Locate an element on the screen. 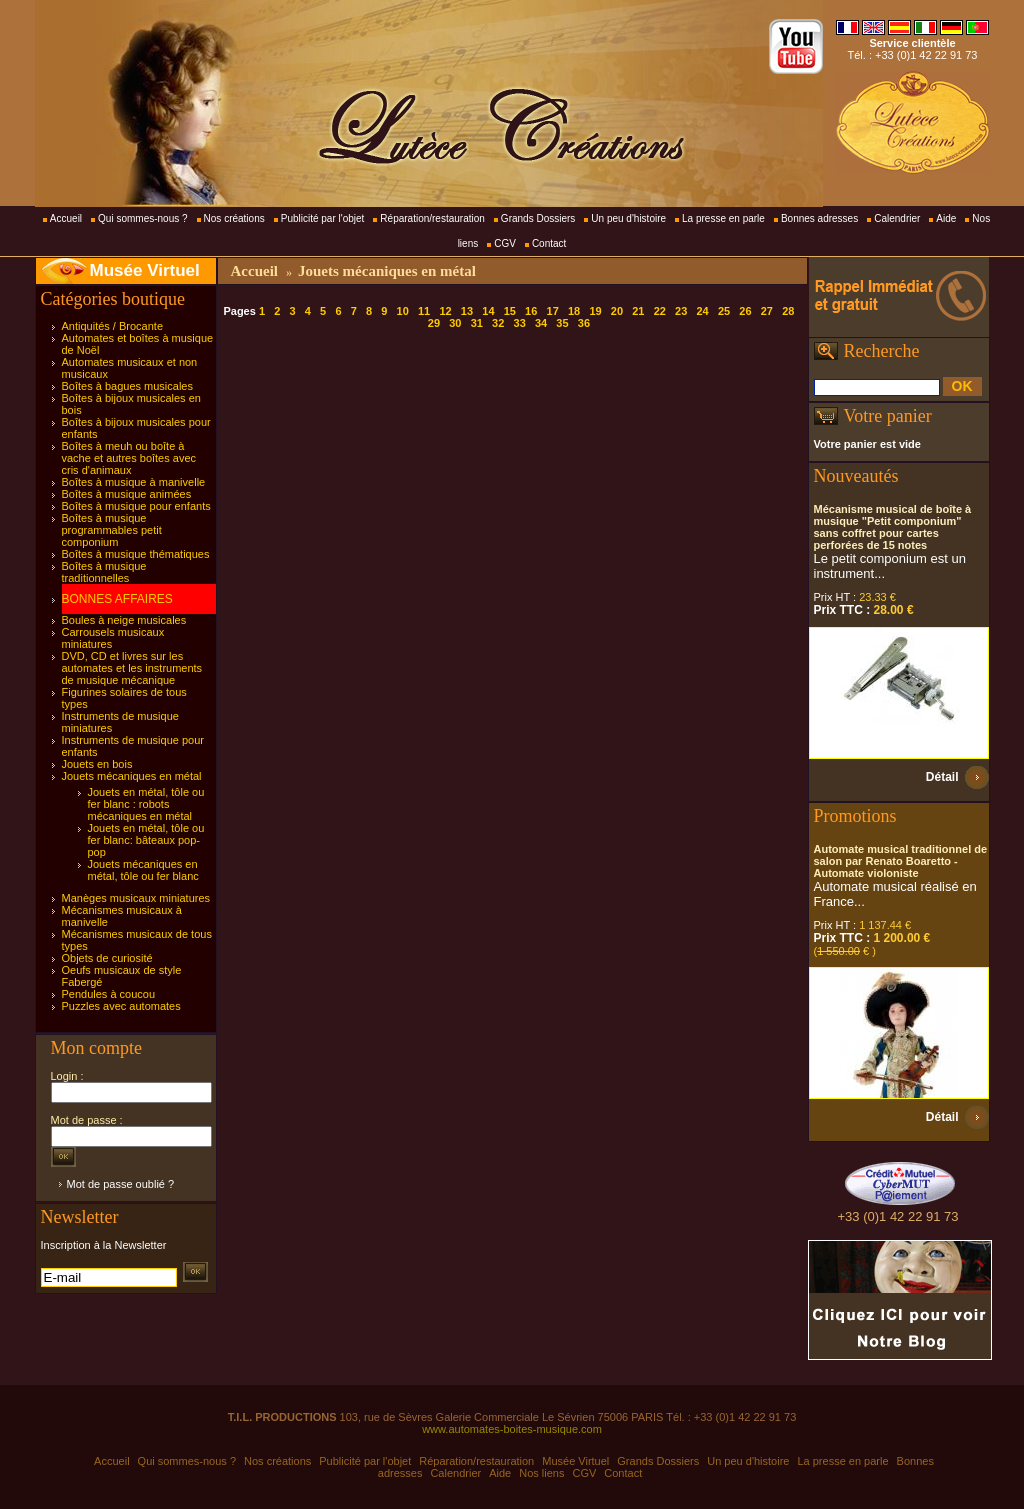  BONNES AFFAIRES is located at coordinates (117, 599).